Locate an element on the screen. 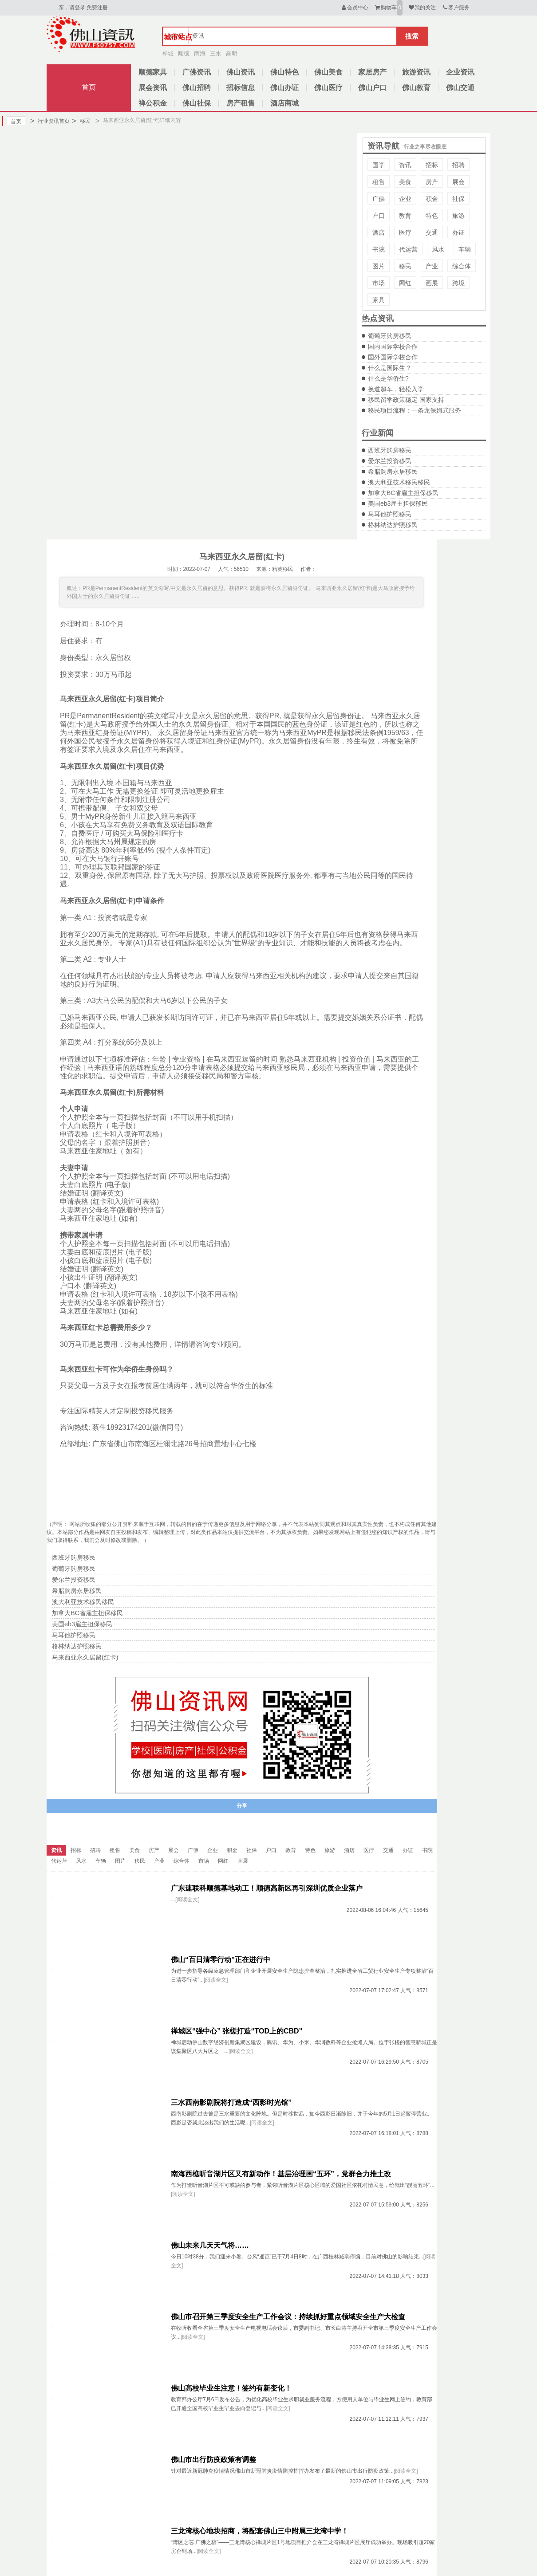 This screenshot has width=537, height=2576. 葡萄牙购房移民 is located at coordinates (389, 335).